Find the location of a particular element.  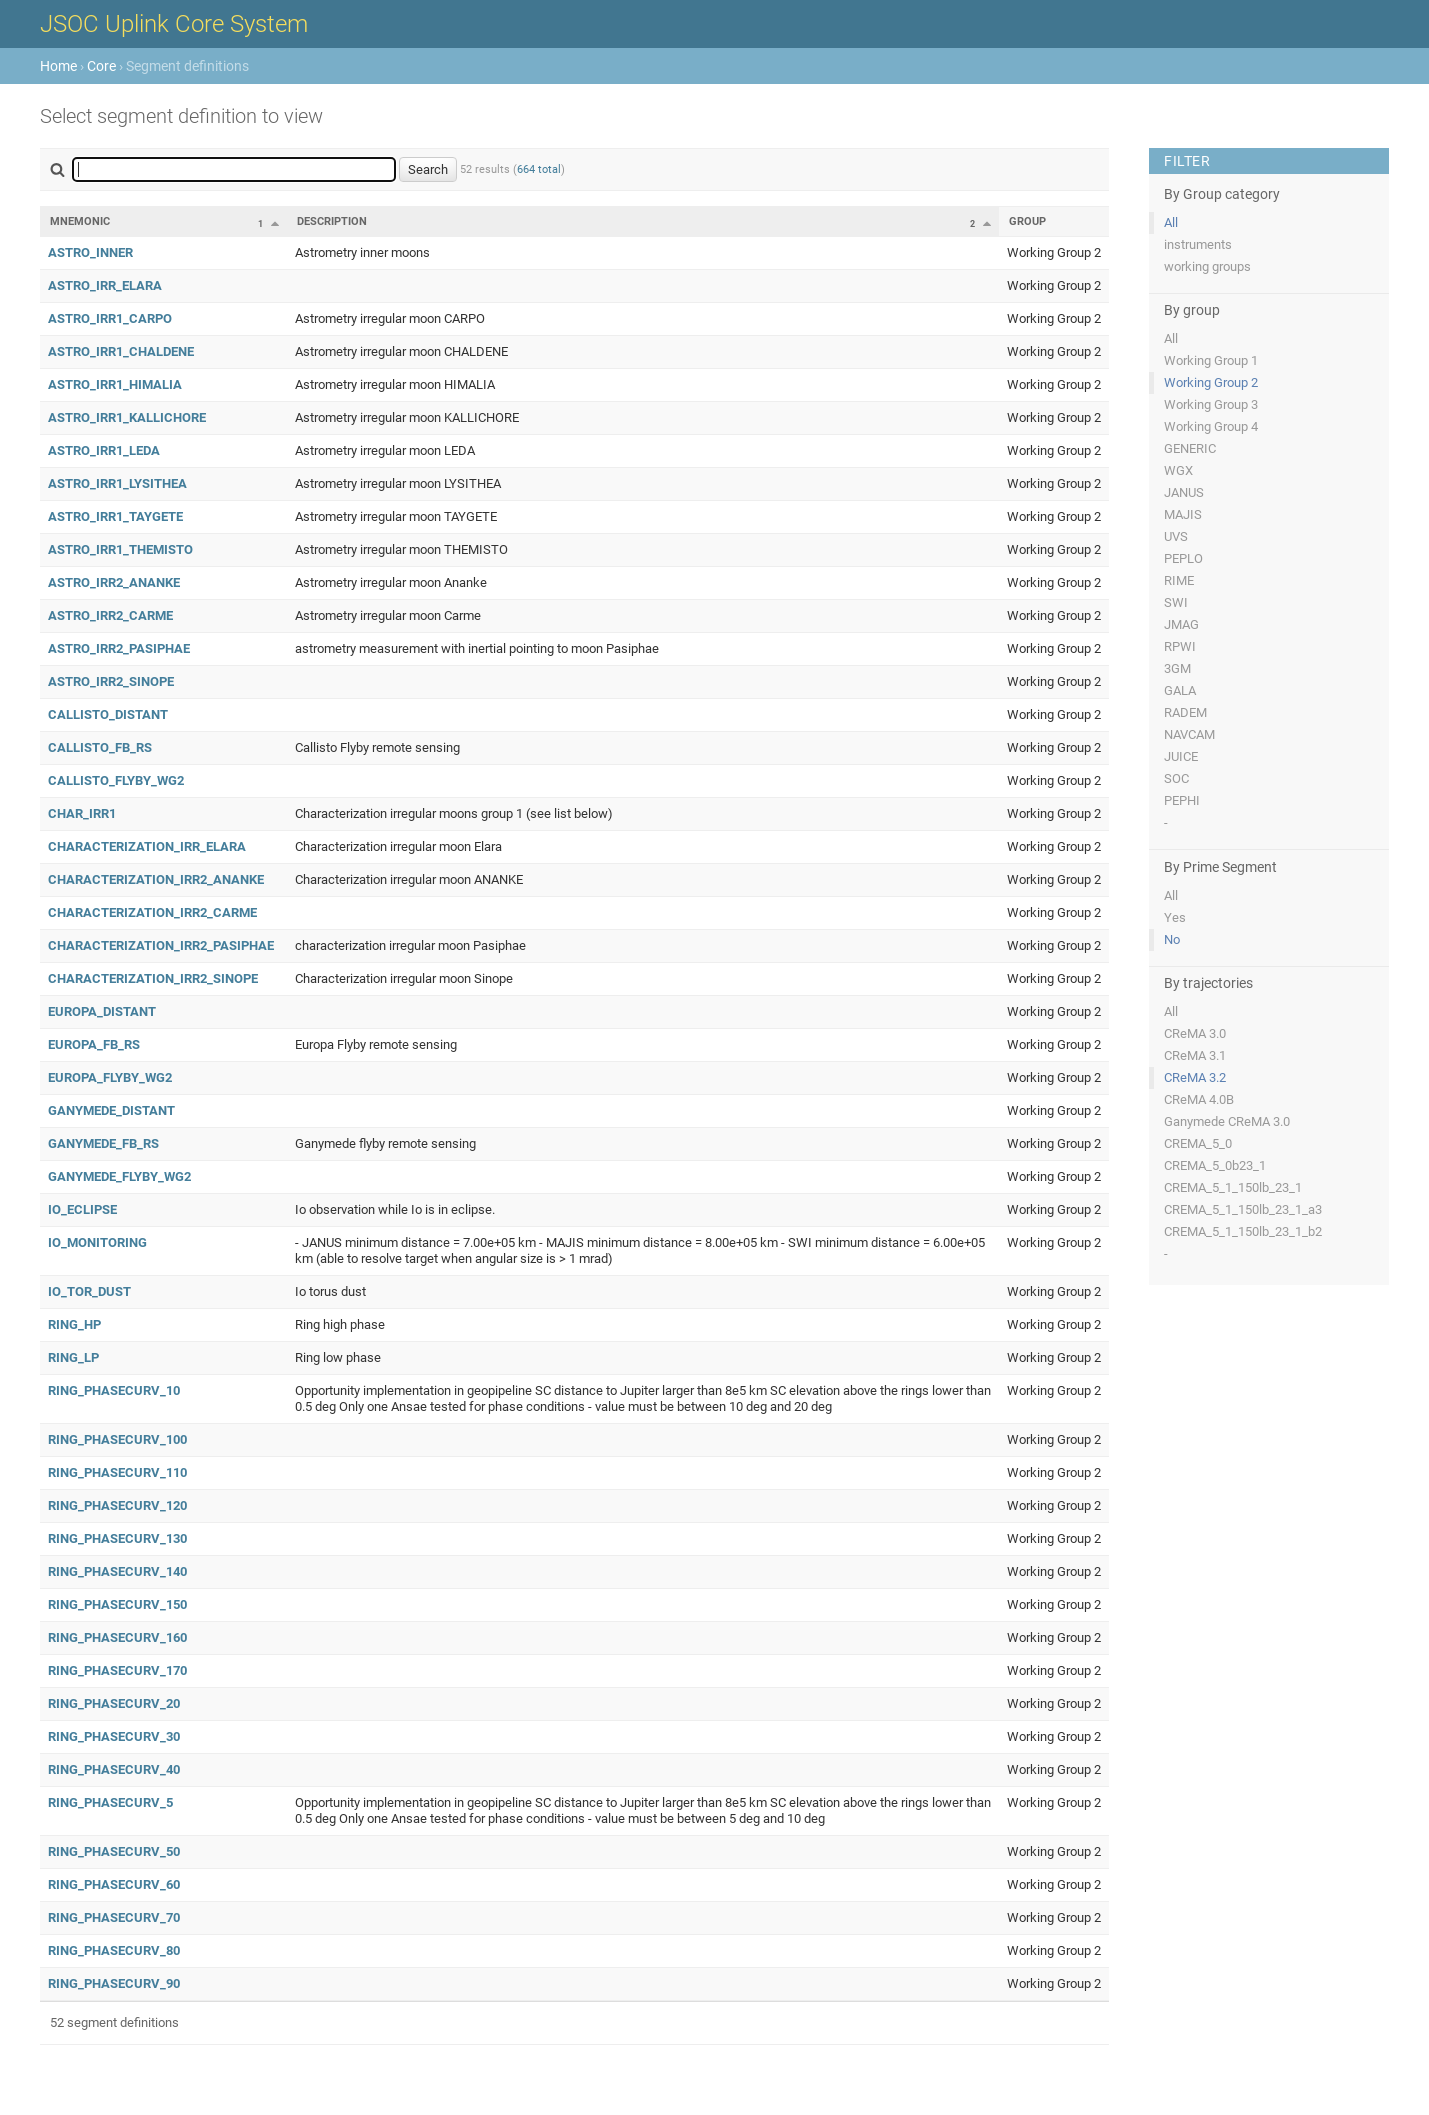

No is located at coordinates (1172, 939).